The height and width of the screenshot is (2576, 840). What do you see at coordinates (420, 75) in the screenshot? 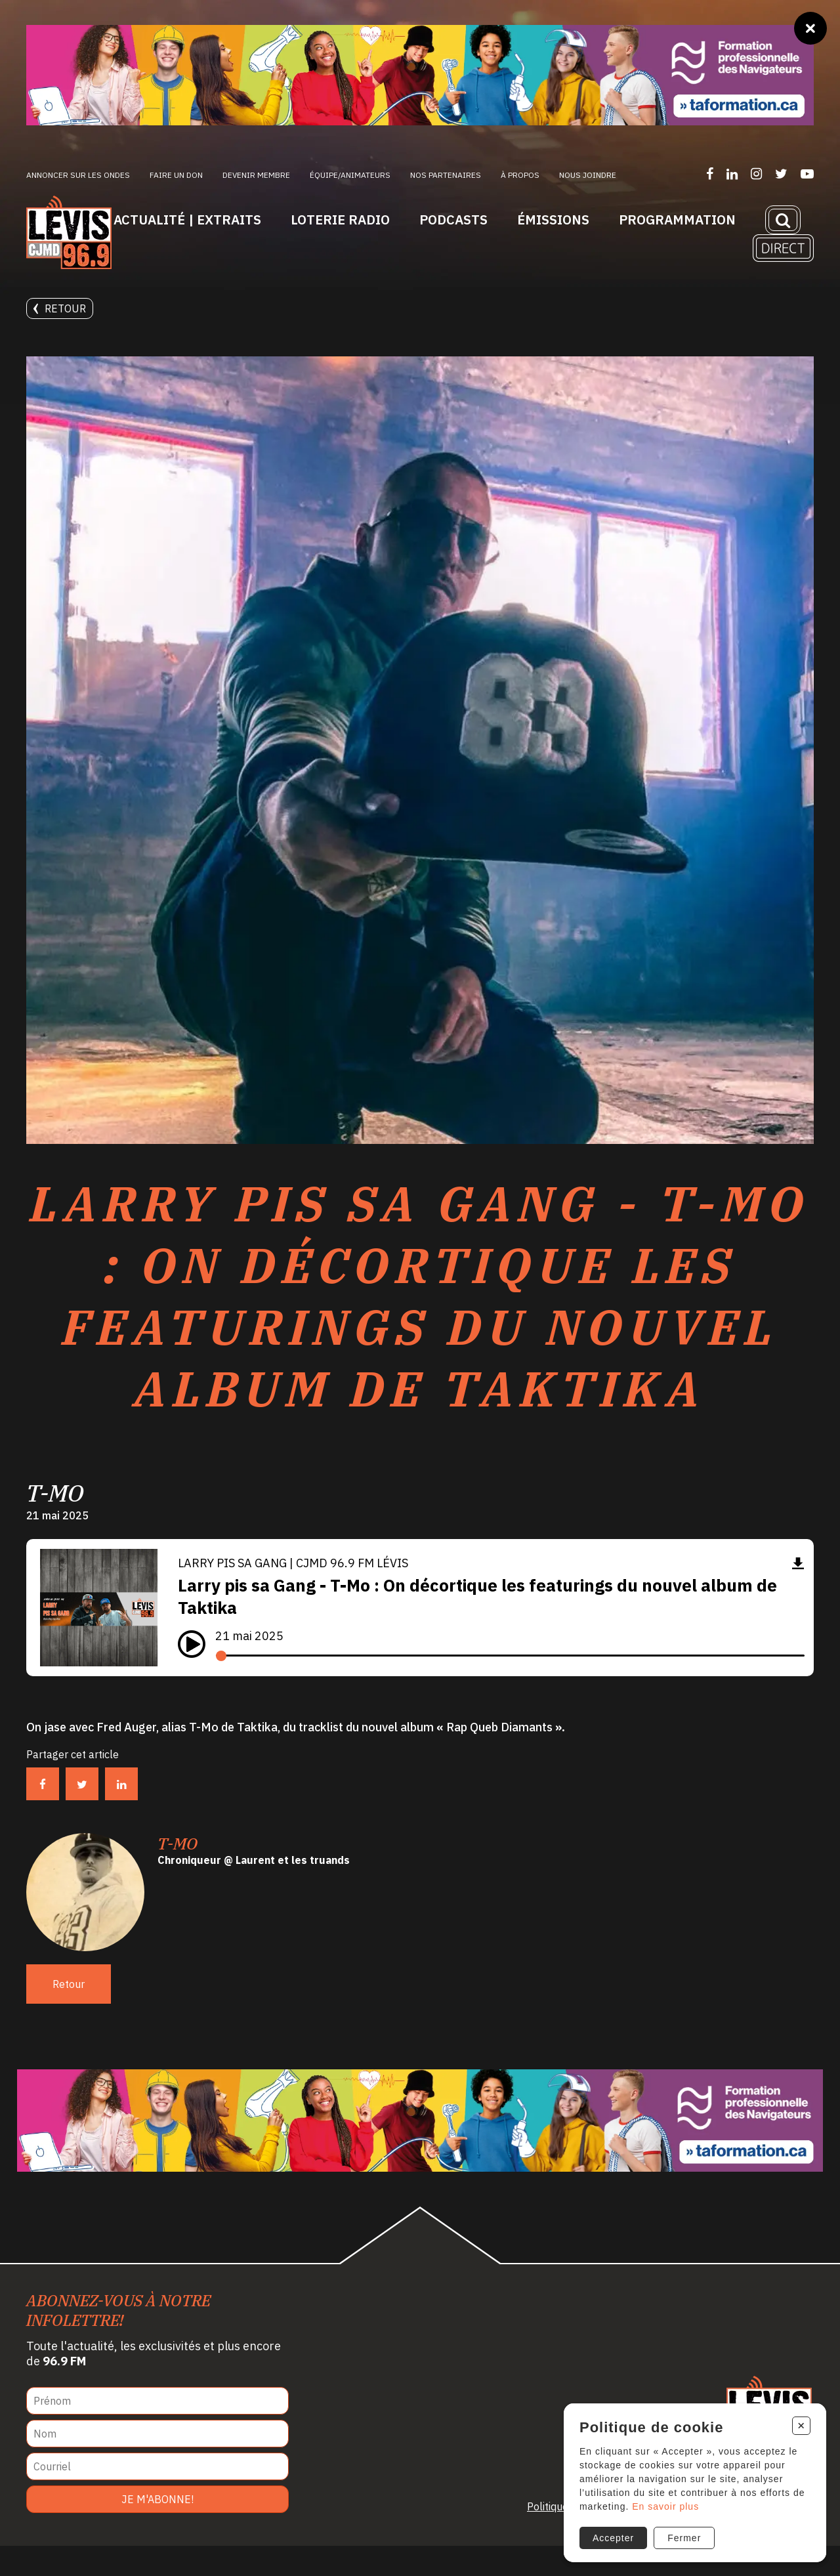
I see `[Ta formation]` at bounding box center [420, 75].